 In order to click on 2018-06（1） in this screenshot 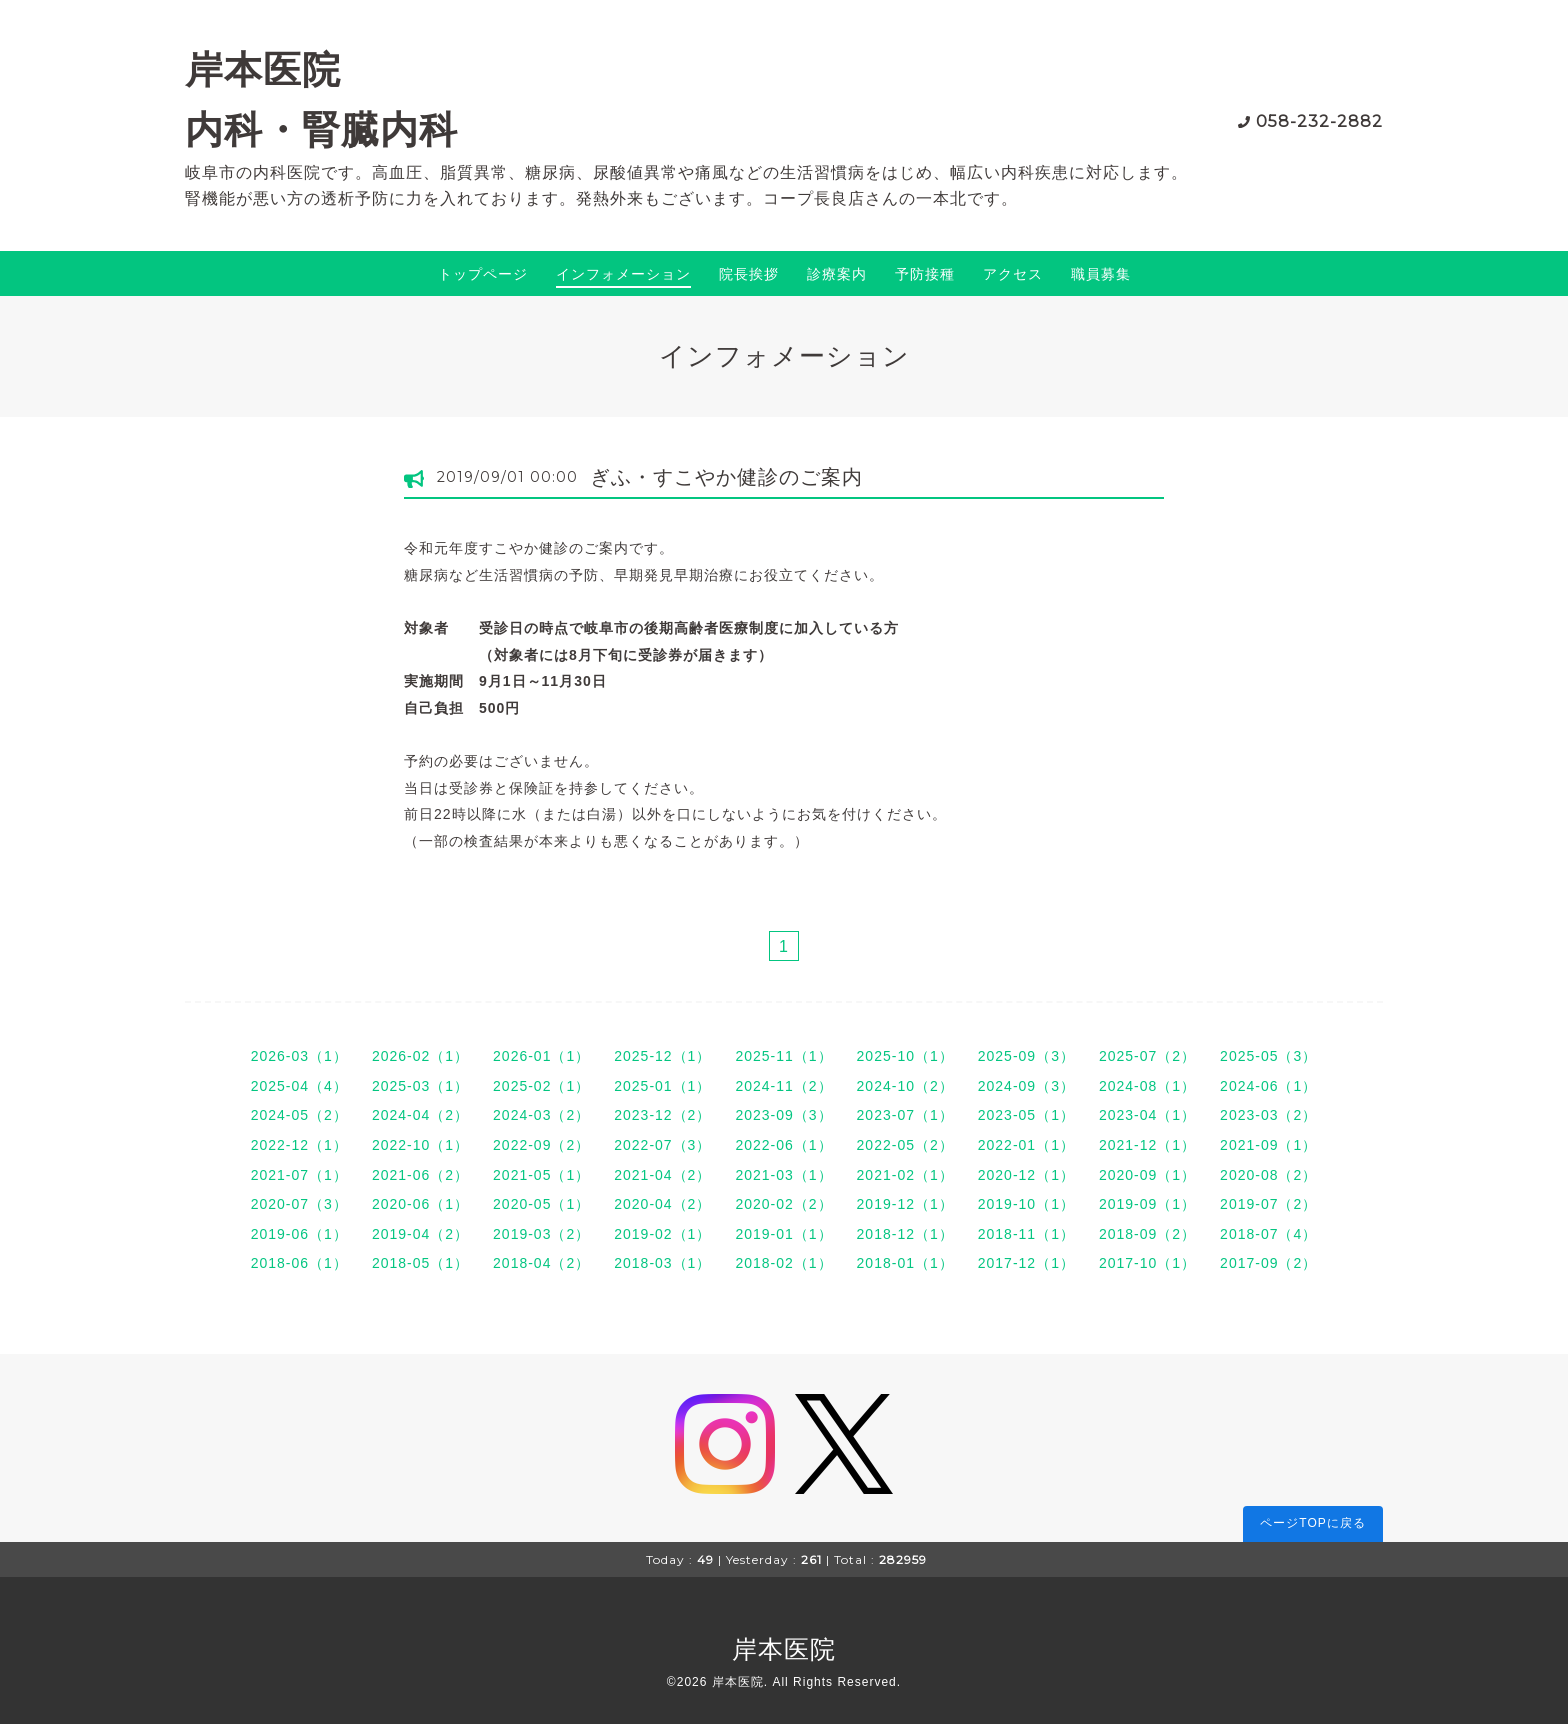, I will do `click(299, 1263)`.